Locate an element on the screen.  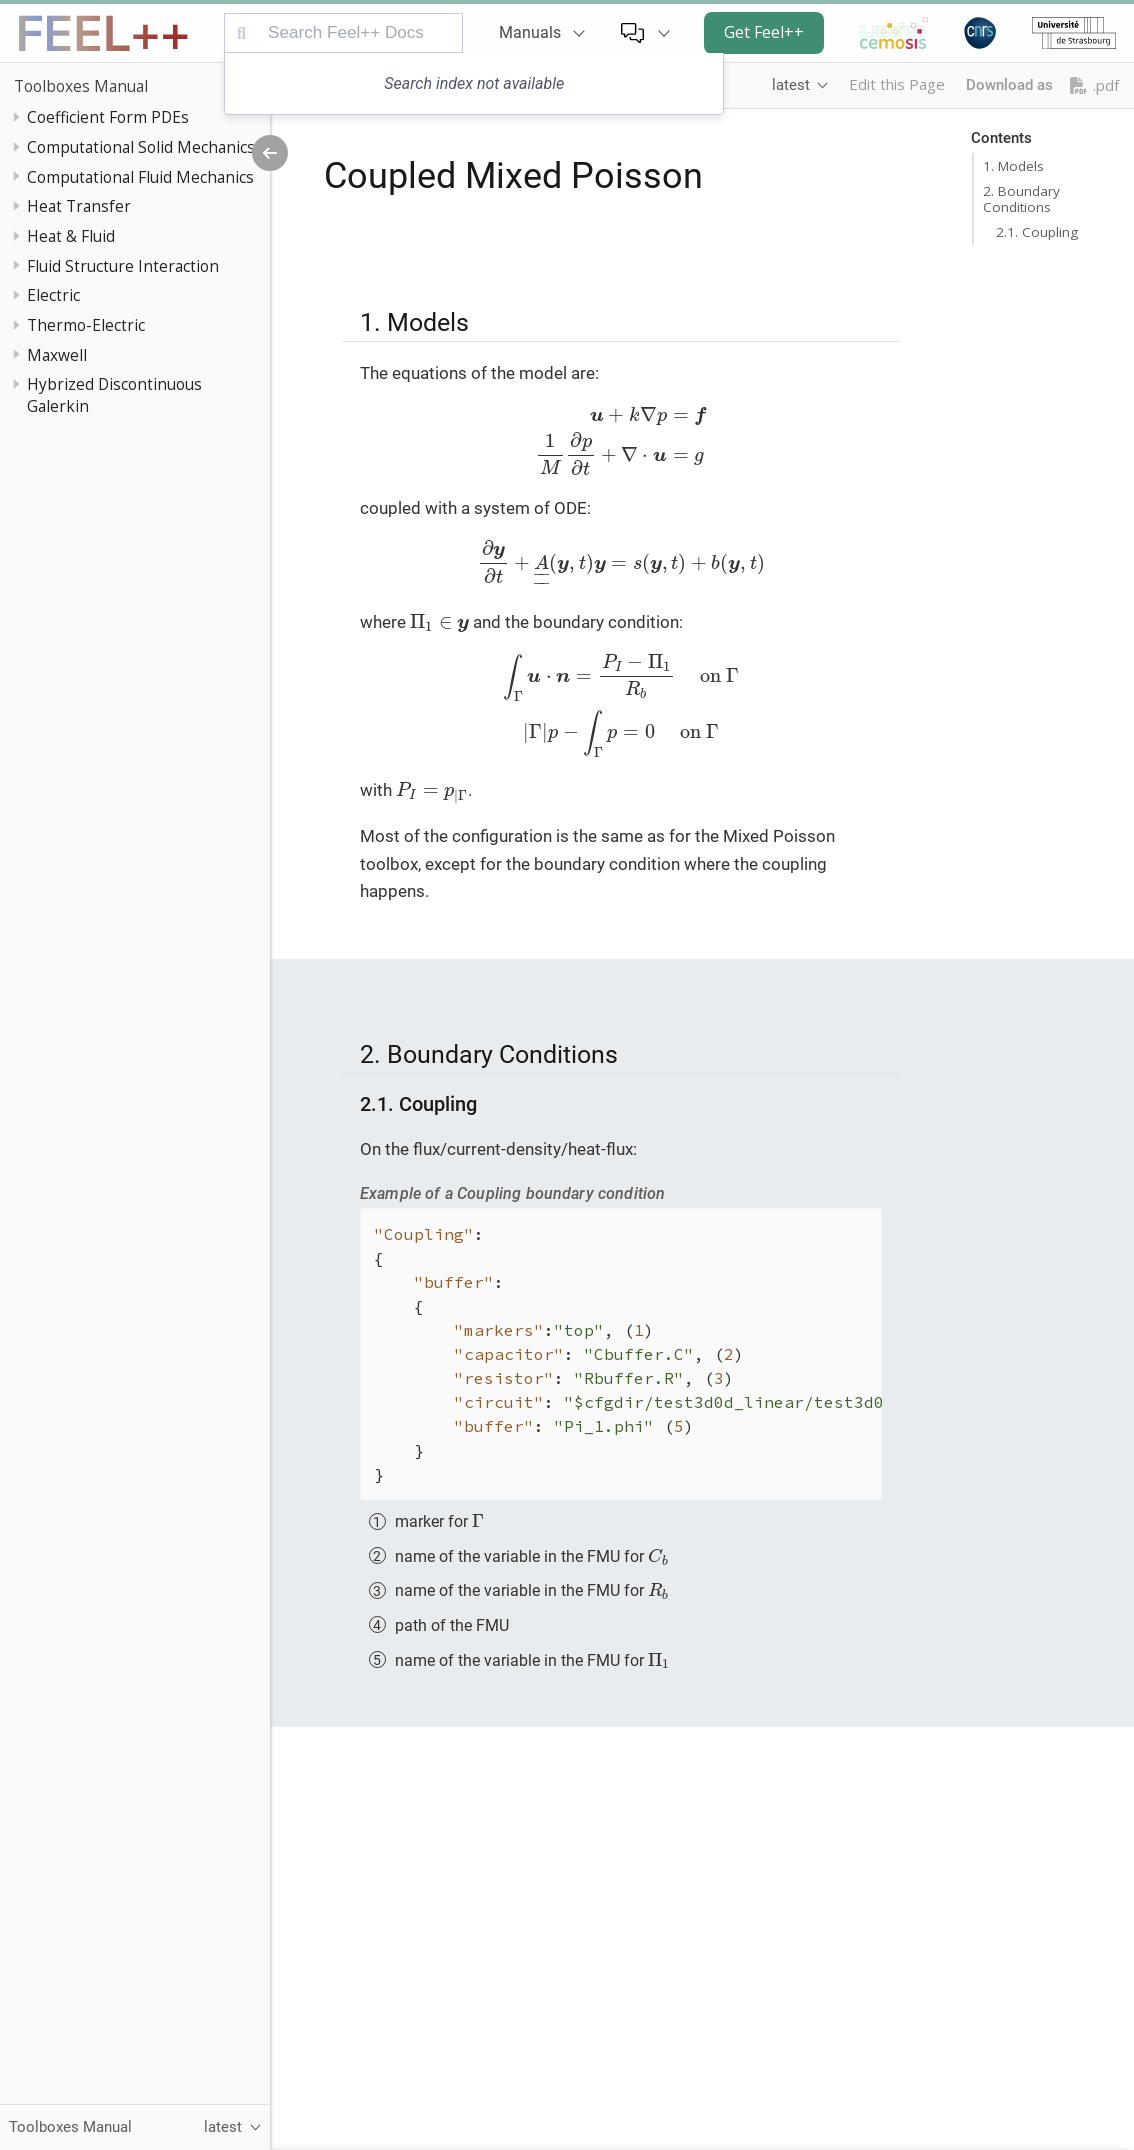
Get Feel++ is located at coordinates (764, 32).